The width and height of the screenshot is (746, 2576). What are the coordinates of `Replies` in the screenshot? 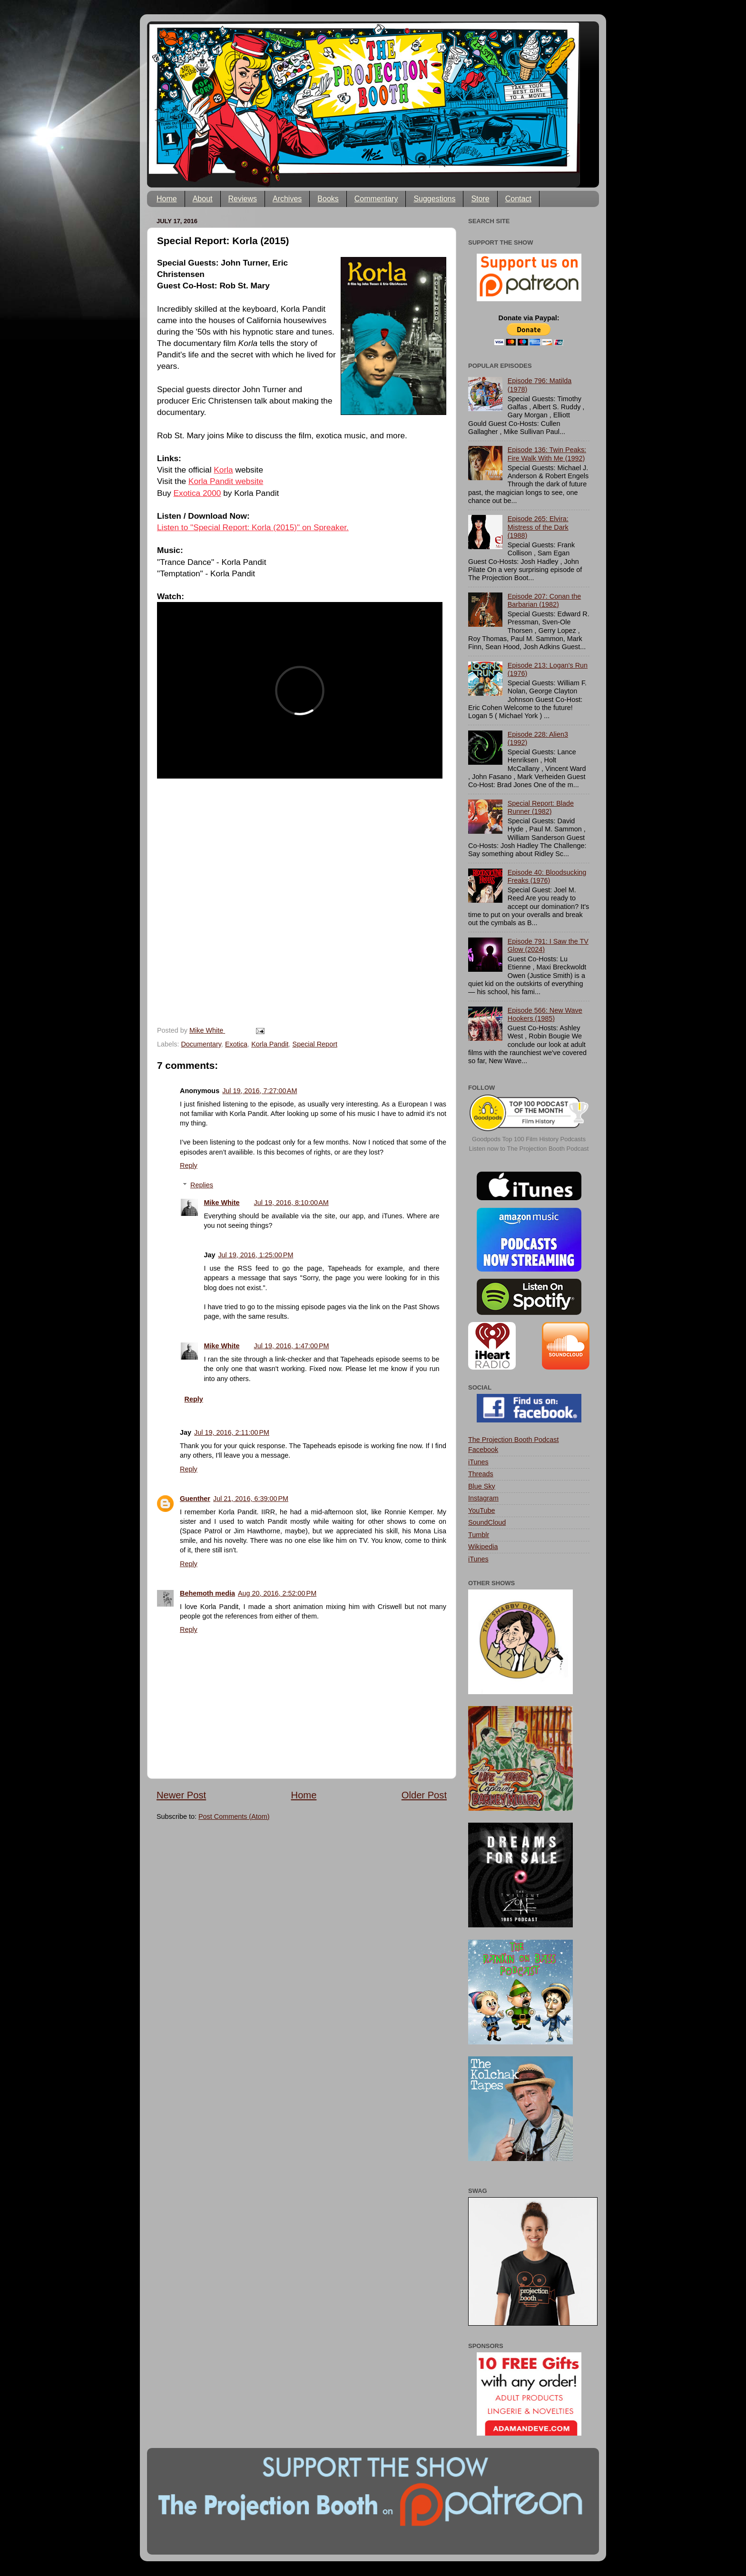 It's located at (201, 1185).